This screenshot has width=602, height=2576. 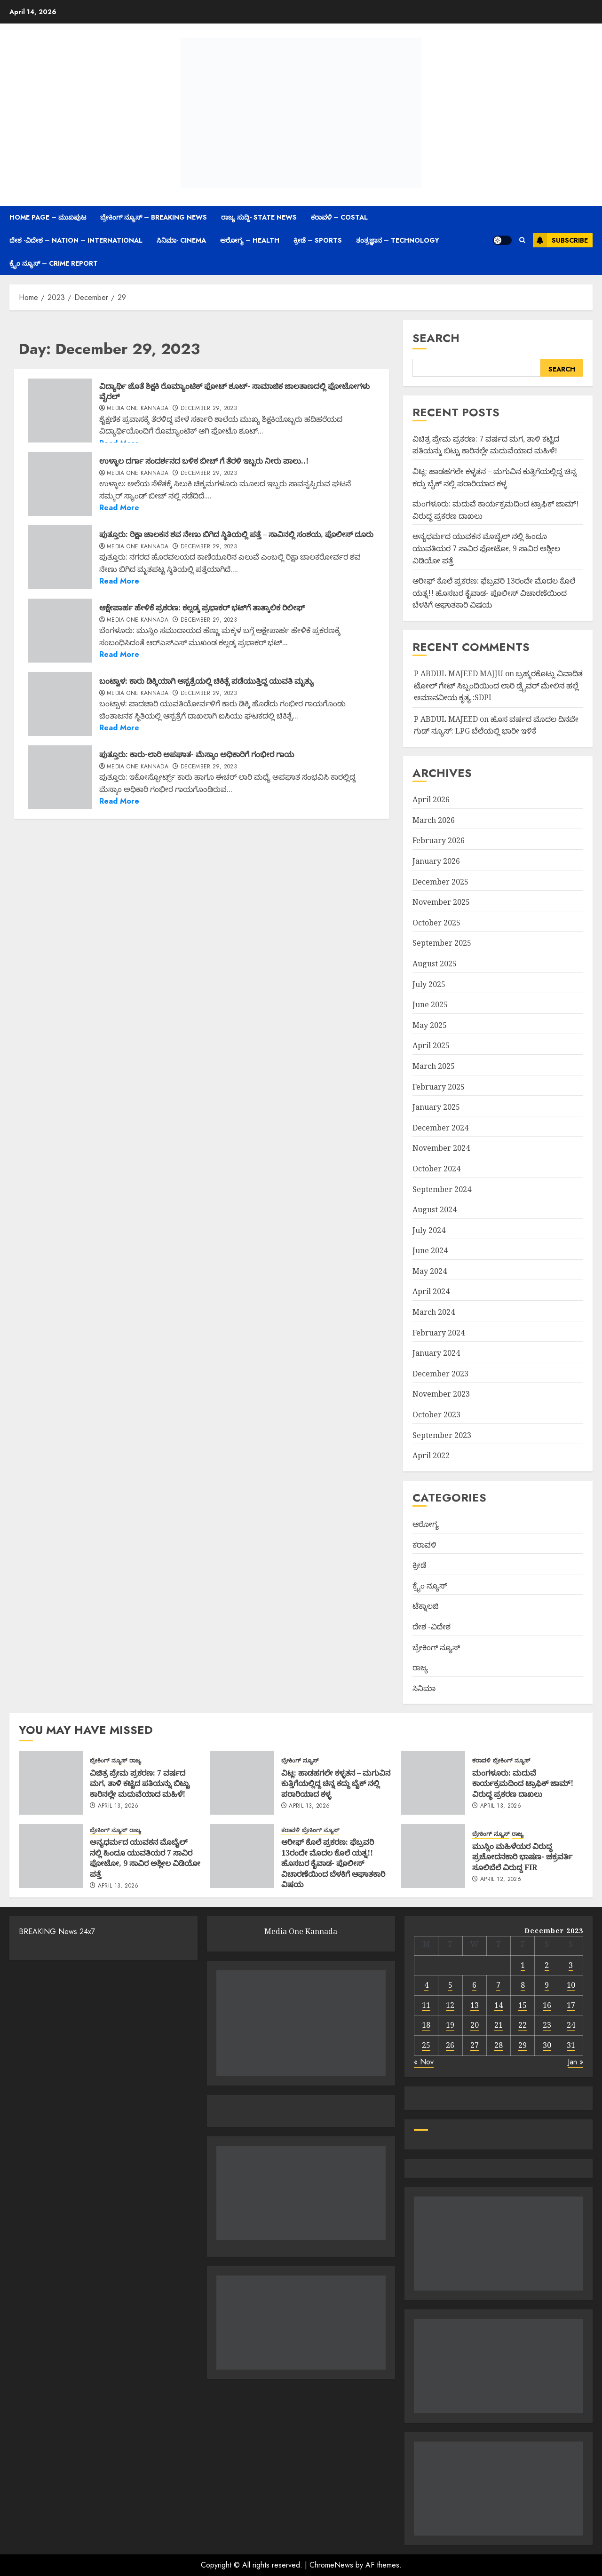 I want to click on ಆಕ್ಷೇಪಾರ್ಹ ಹೇಳಿಕೆ ಪ್ರಕರಣ: ಕಲ್ಲಡ್ಕ ಪ್ರಭಾಕರ್​ ಭಟ್​ಗೆ ತಾತ್ಕಾಲಿಕ ರಿಲೀಫ್, so click(x=202, y=607).